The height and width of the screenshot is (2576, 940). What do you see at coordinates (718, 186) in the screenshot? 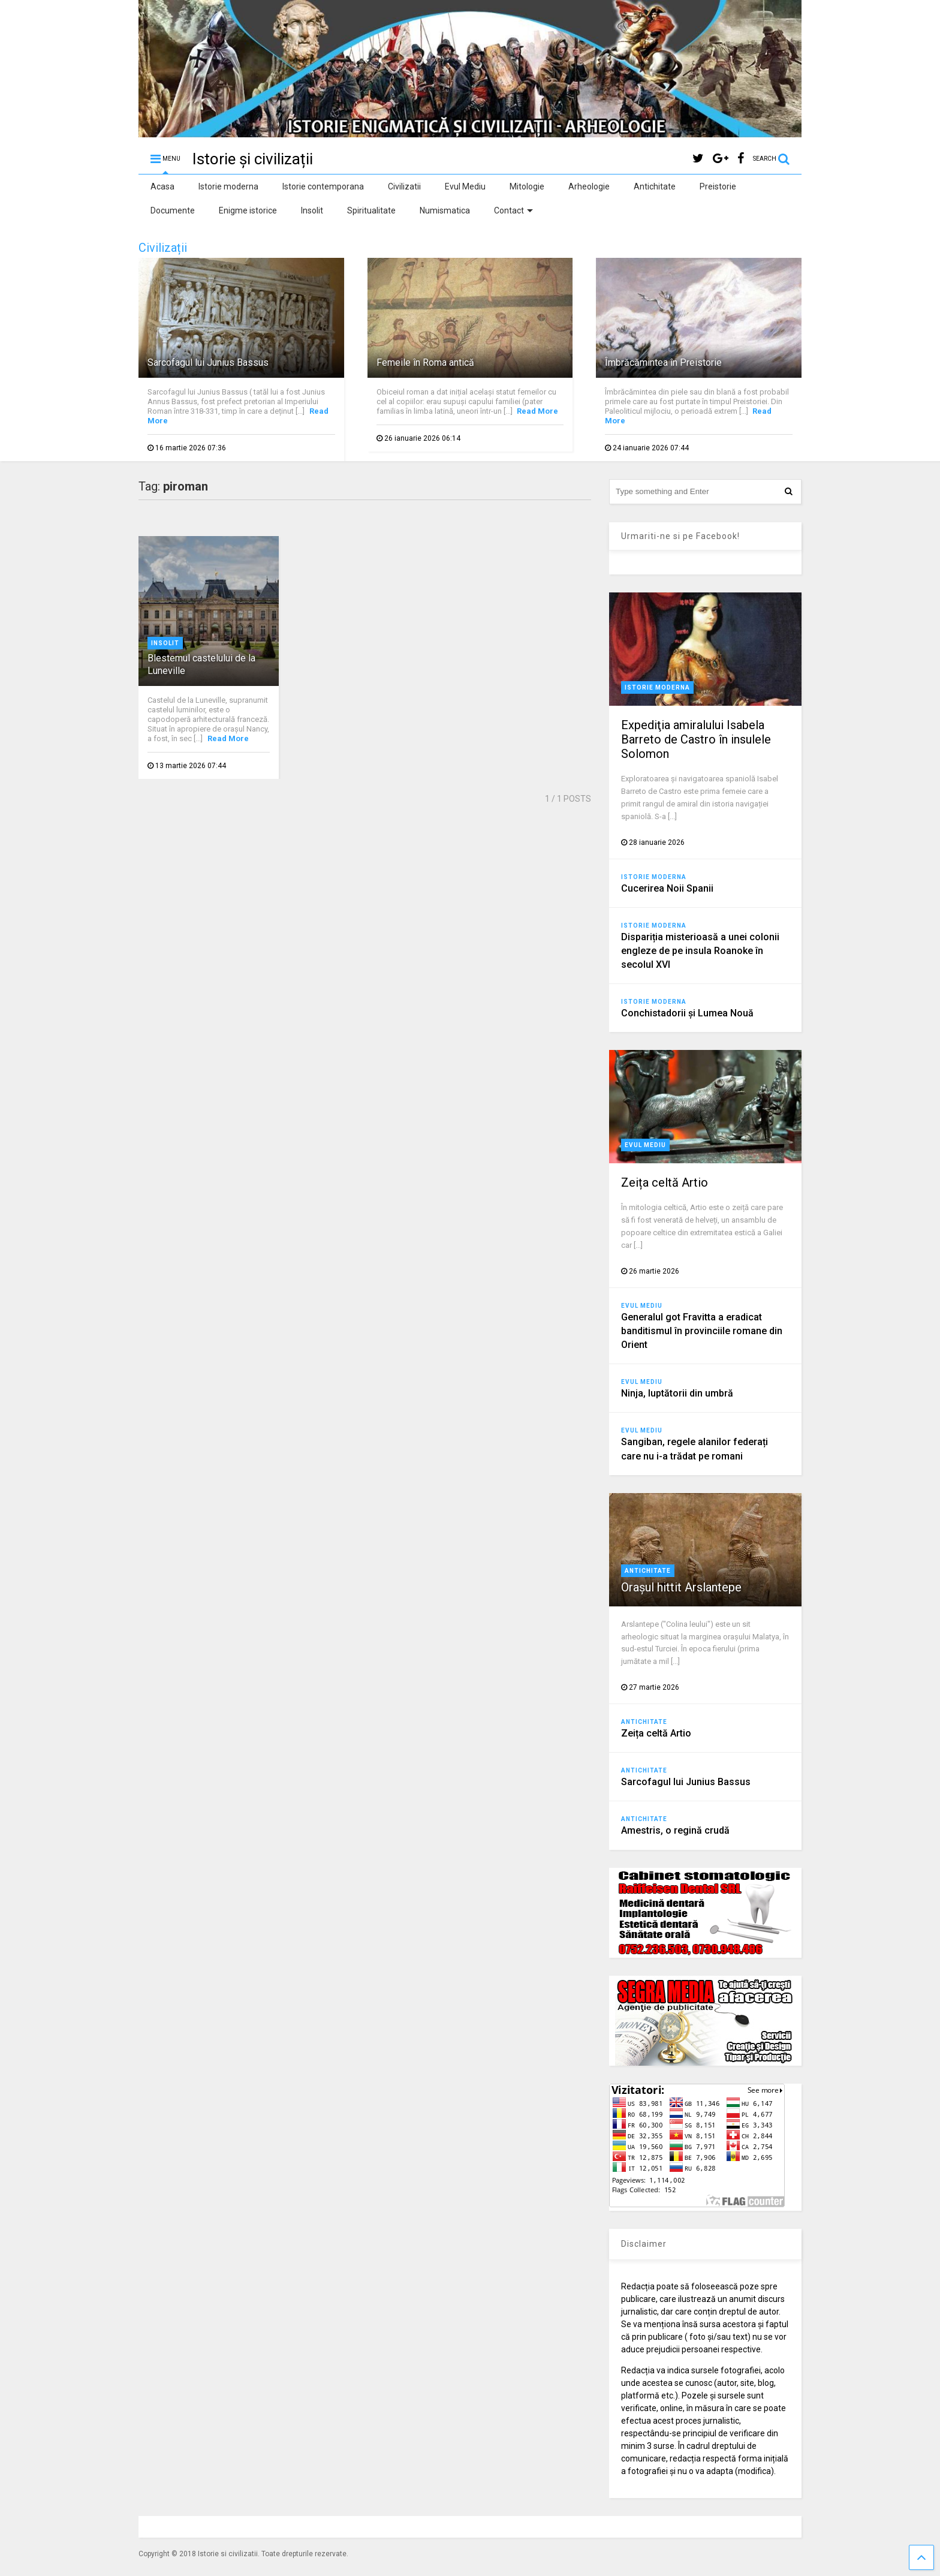
I see `Preistorie` at bounding box center [718, 186].